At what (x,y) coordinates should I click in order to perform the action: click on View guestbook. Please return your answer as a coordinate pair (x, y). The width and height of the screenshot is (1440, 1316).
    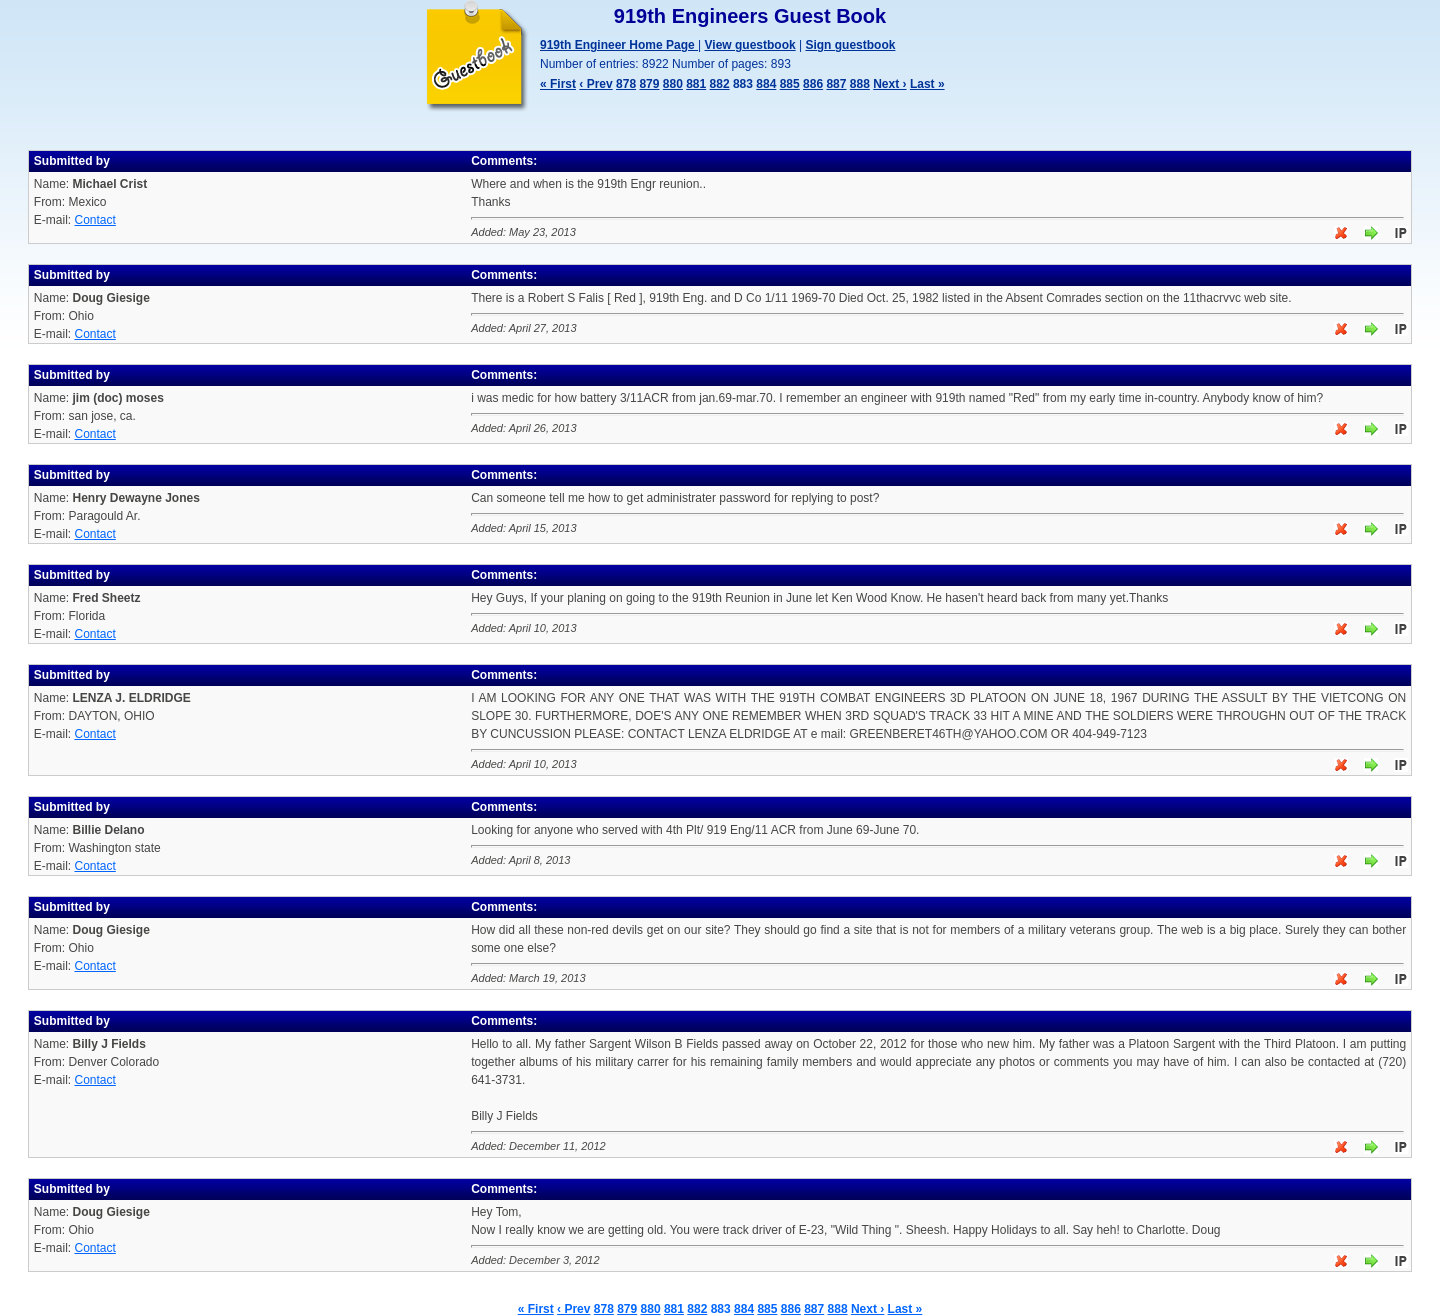
    Looking at the image, I should click on (750, 45).